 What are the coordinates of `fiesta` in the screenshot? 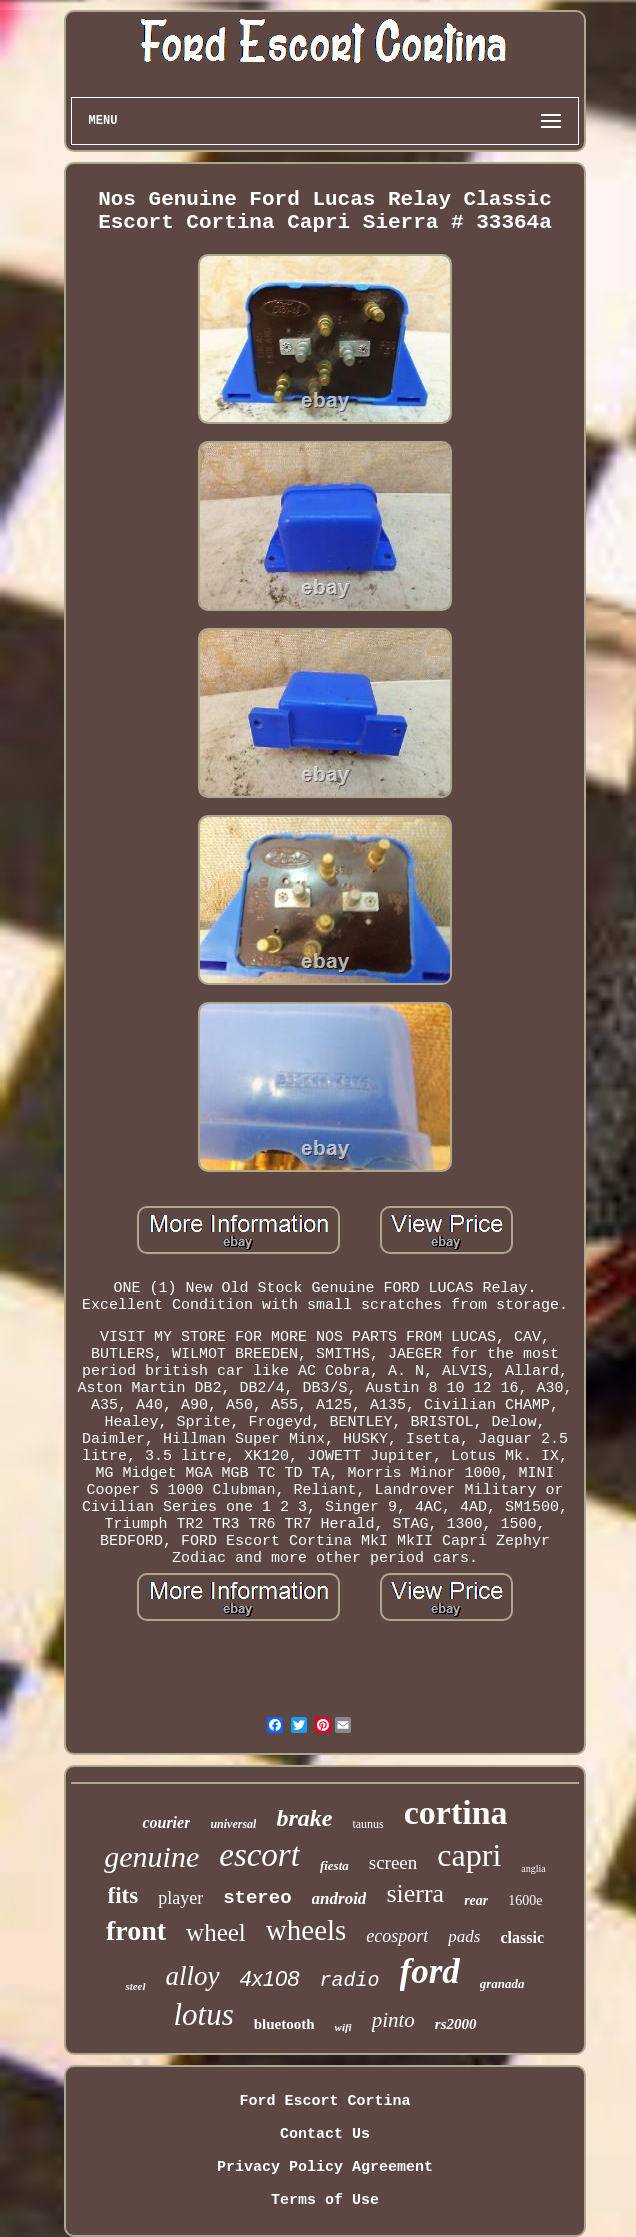 It's located at (334, 1865).